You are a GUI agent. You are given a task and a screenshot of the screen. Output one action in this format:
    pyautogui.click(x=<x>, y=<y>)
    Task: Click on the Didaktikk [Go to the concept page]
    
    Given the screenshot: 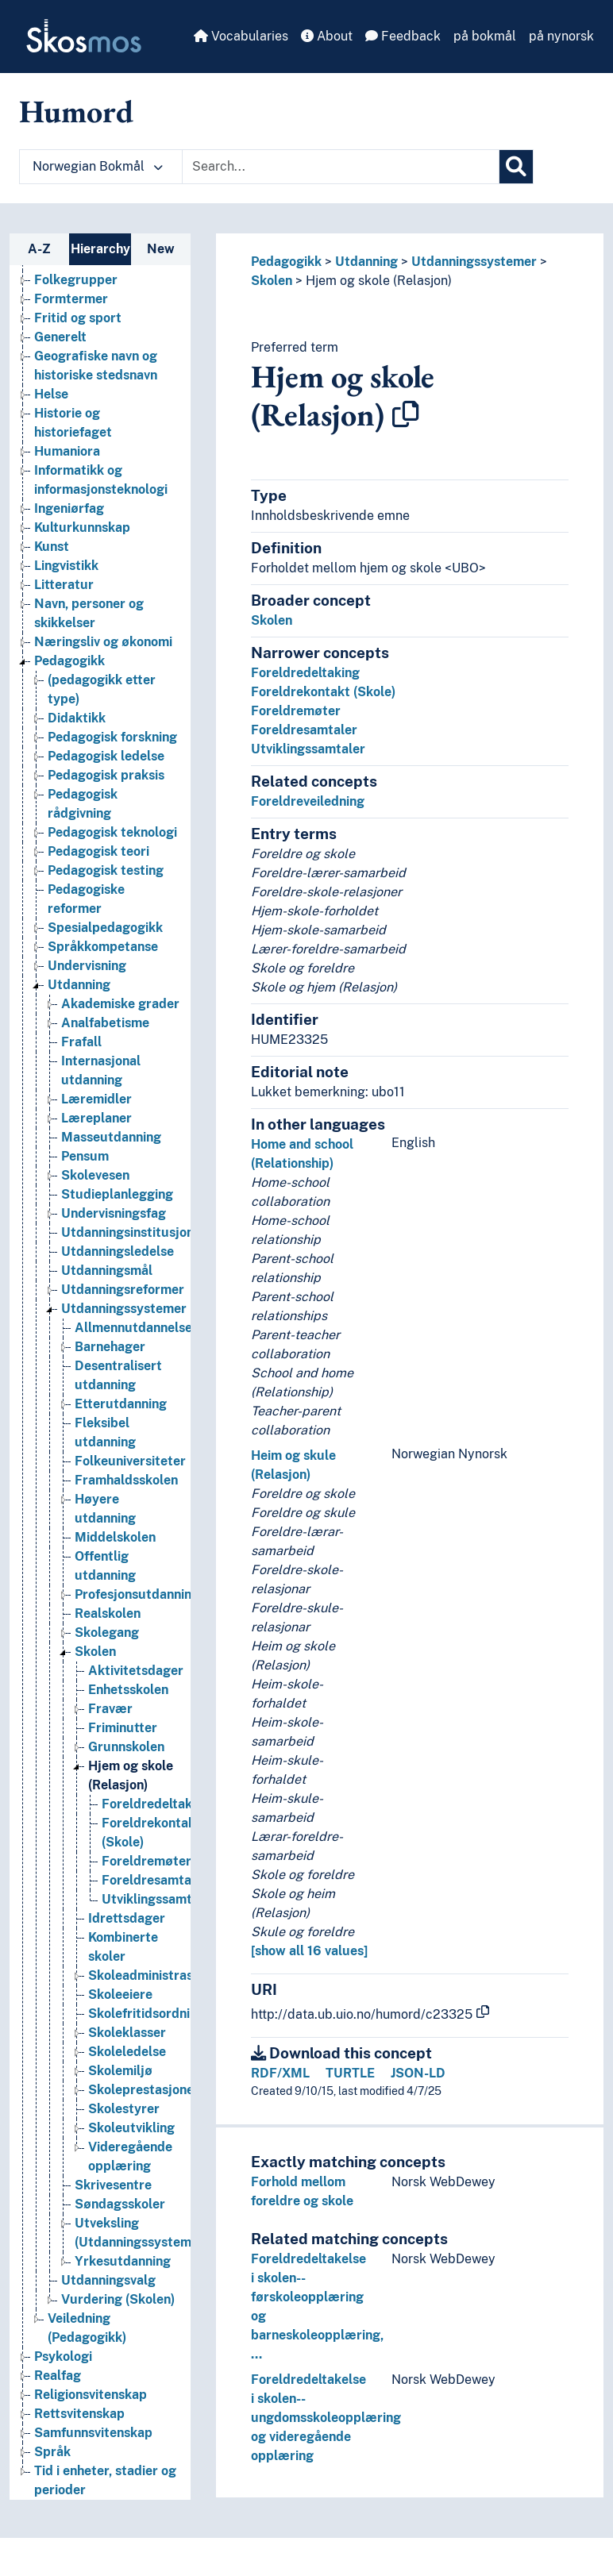 What is the action you would take?
    pyautogui.click(x=77, y=718)
    